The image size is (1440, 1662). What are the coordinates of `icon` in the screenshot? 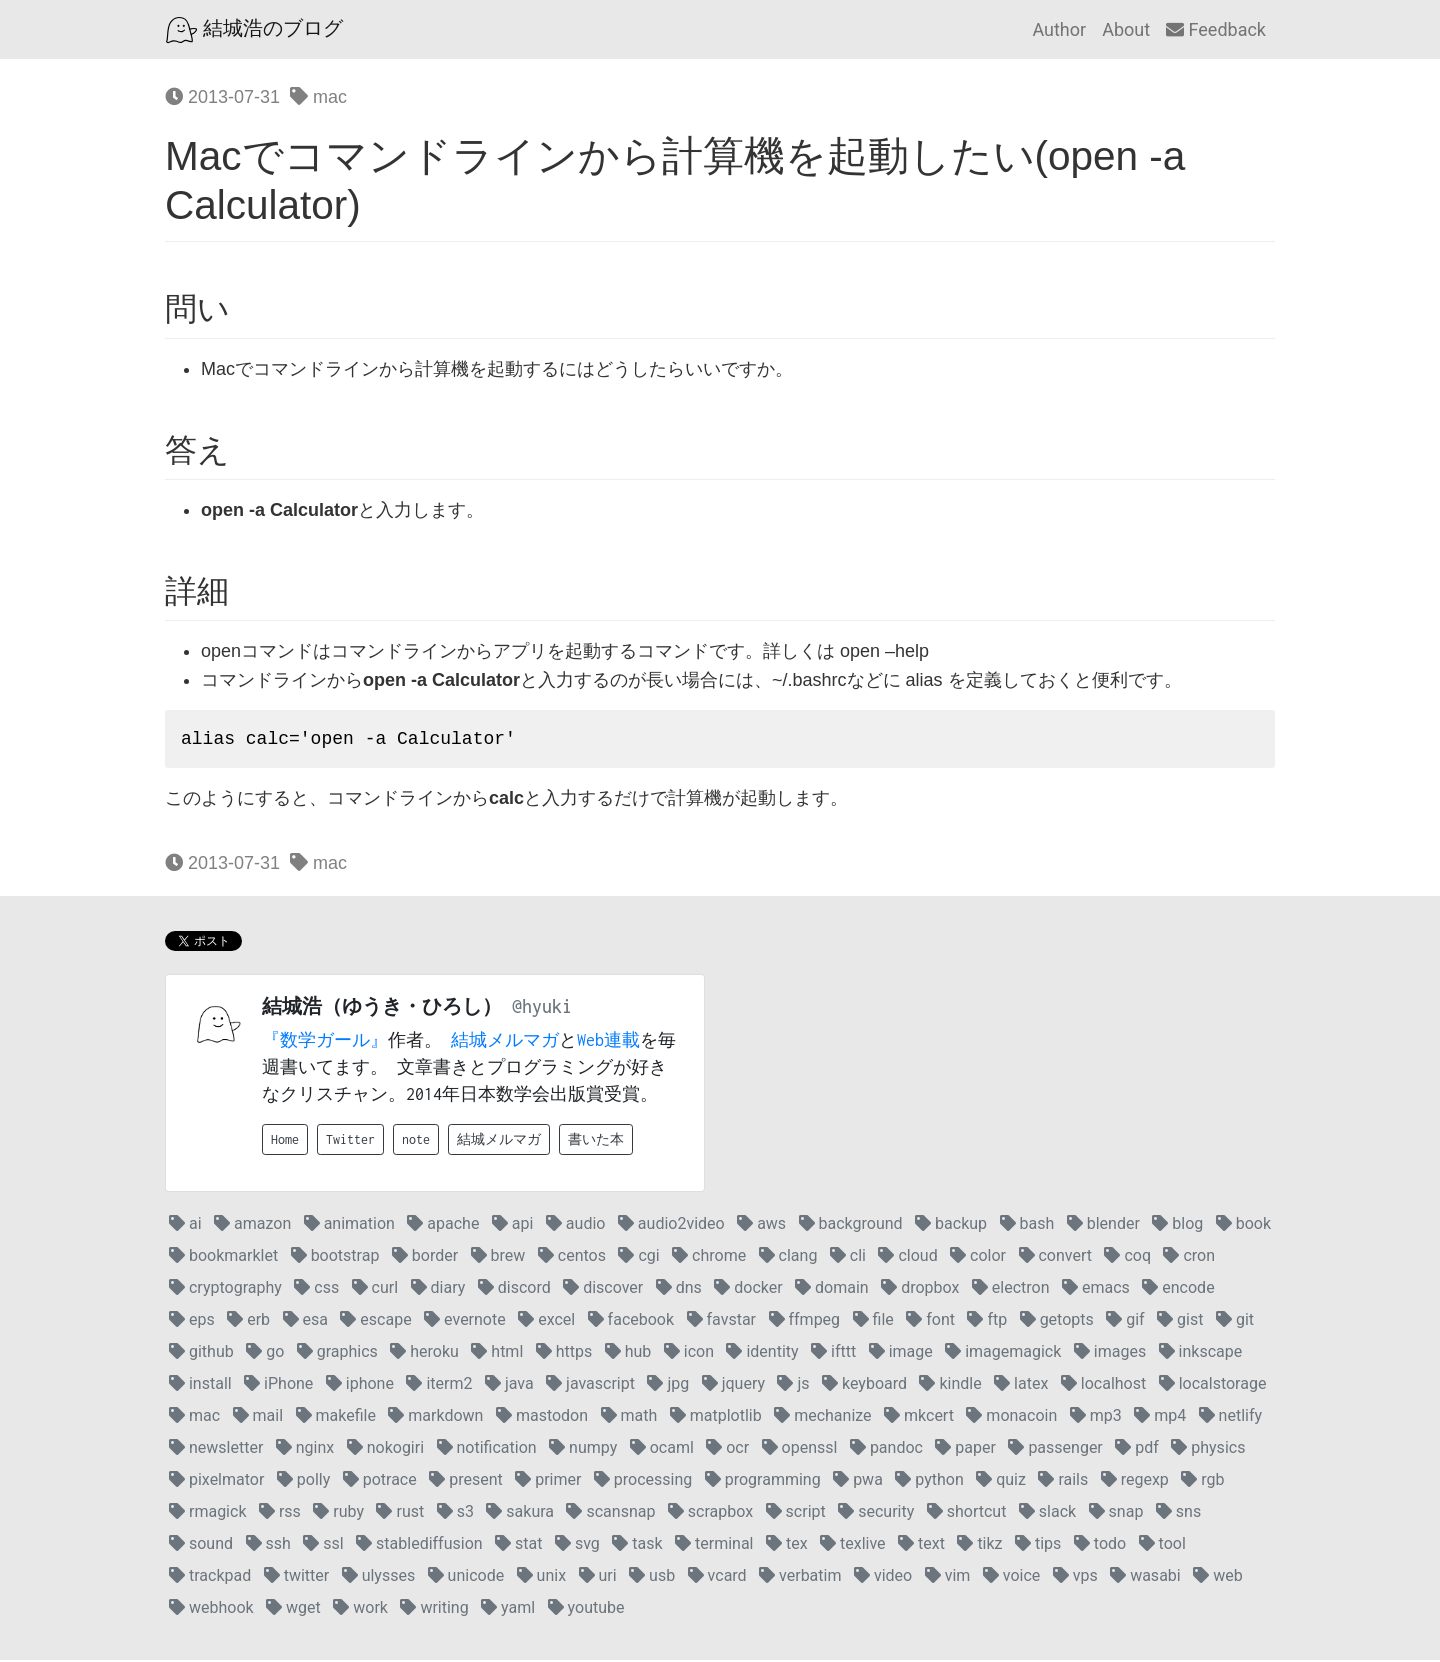 It's located at (689, 1353).